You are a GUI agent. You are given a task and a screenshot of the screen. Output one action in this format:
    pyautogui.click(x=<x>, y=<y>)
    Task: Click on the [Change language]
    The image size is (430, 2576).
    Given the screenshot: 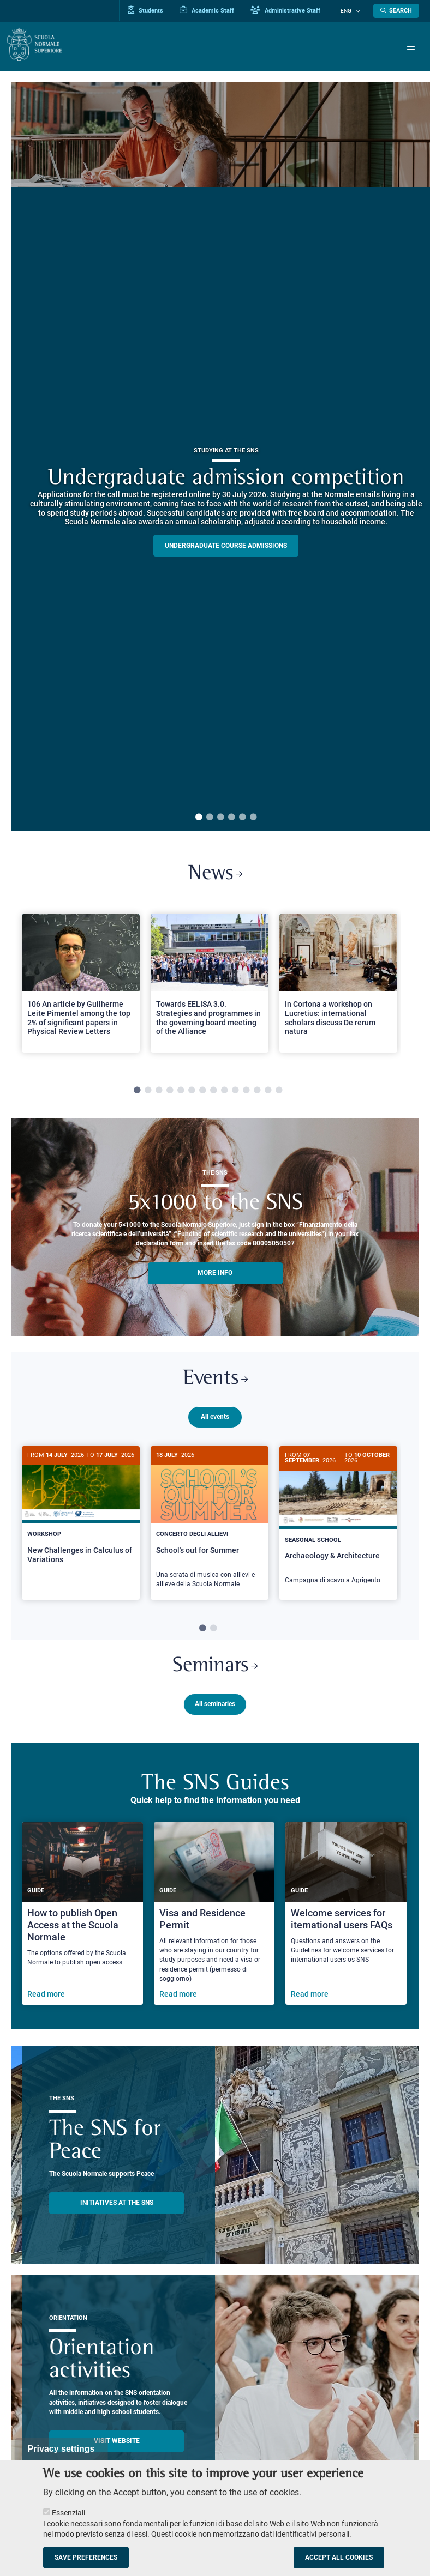 What is the action you would take?
    pyautogui.click(x=358, y=11)
    